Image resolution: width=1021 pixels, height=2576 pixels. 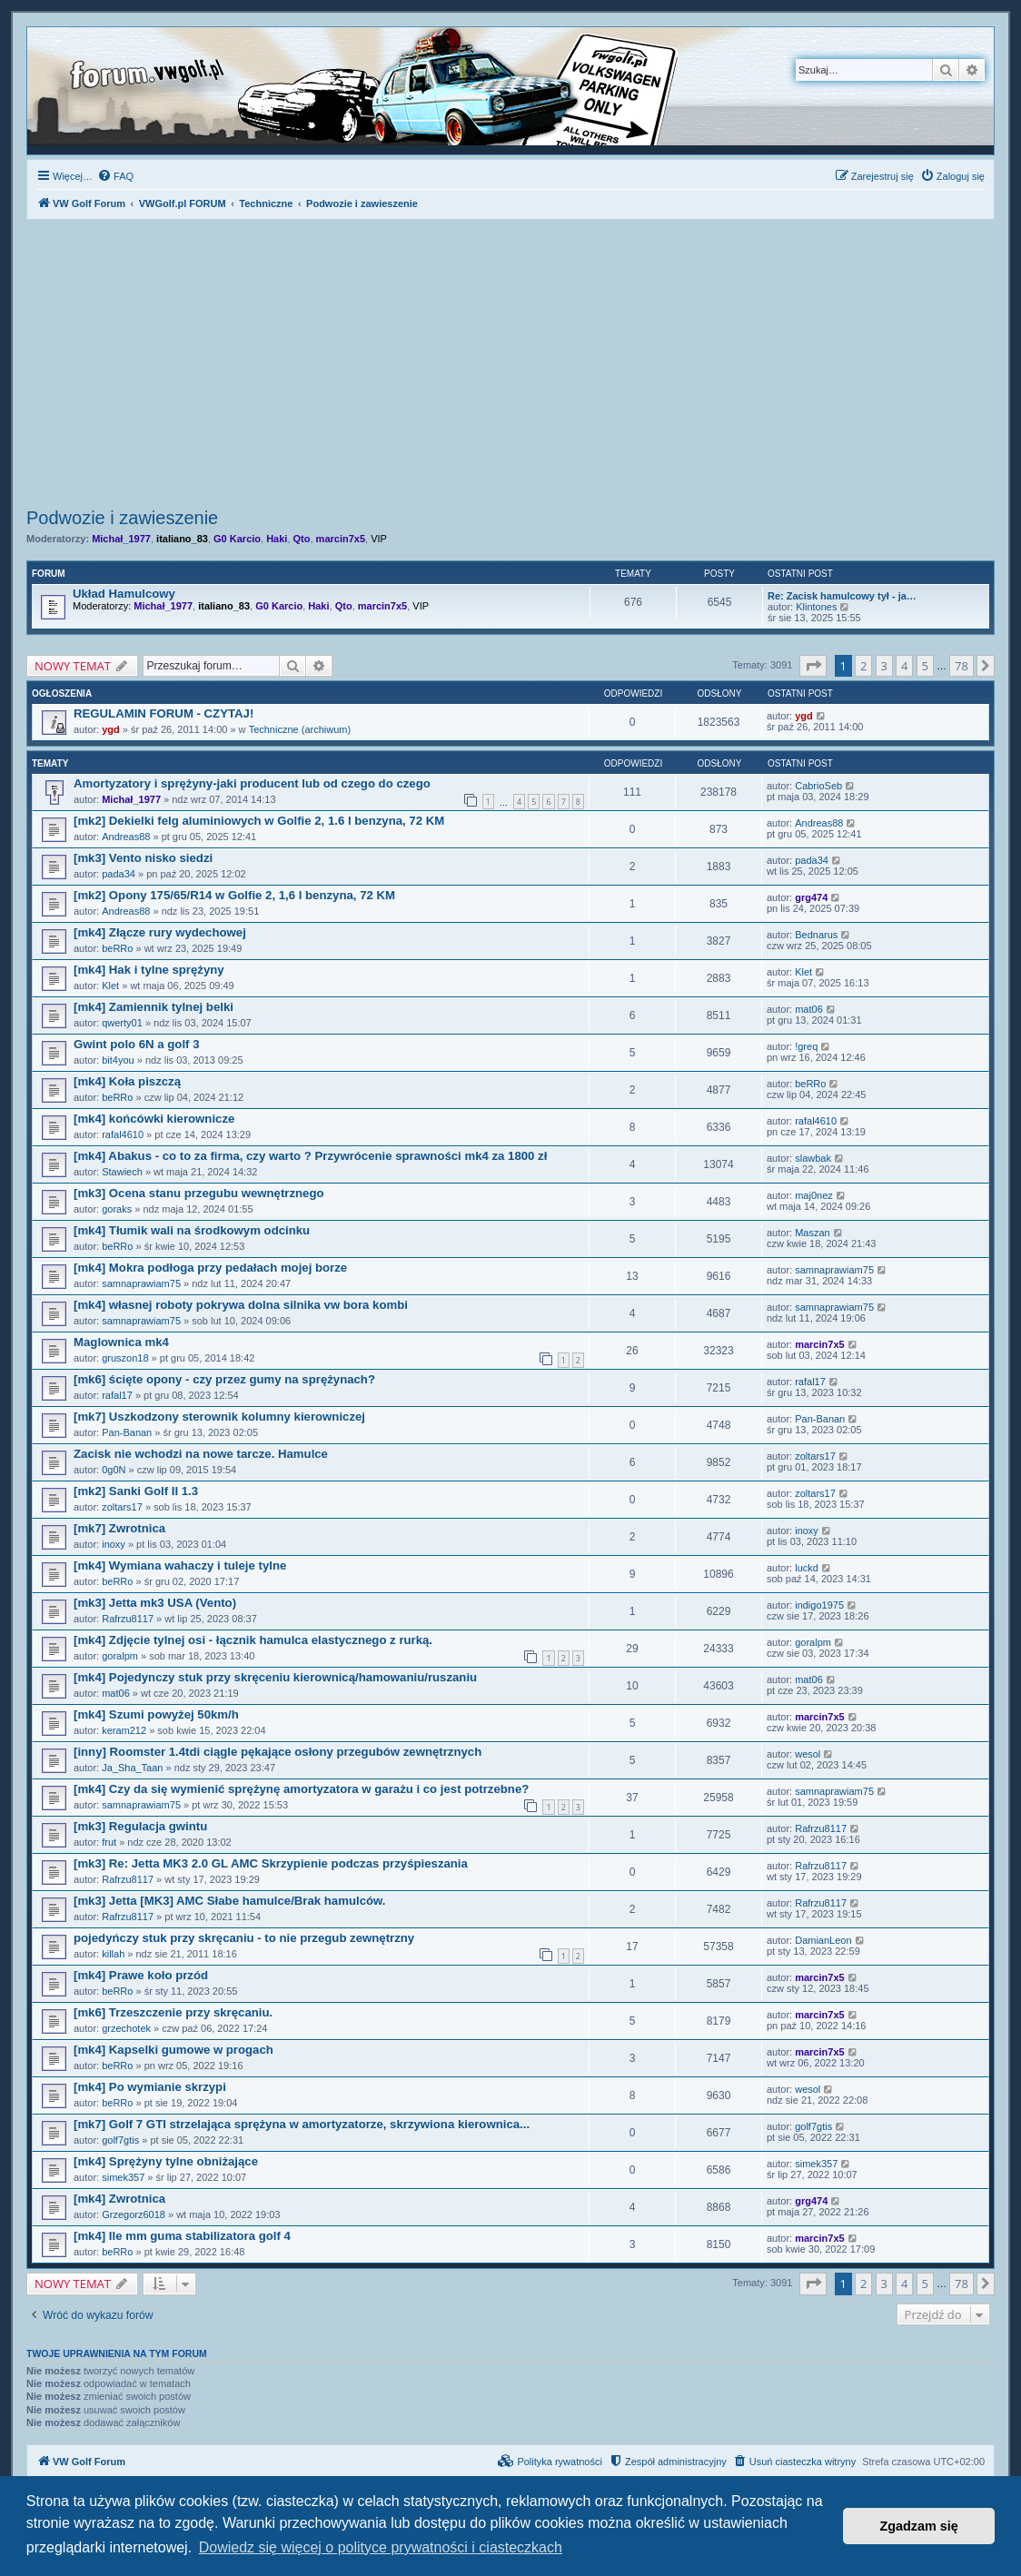 I want to click on [mk7] Uszkodzony sterownik kolumny kierowniczej, so click(x=219, y=1416).